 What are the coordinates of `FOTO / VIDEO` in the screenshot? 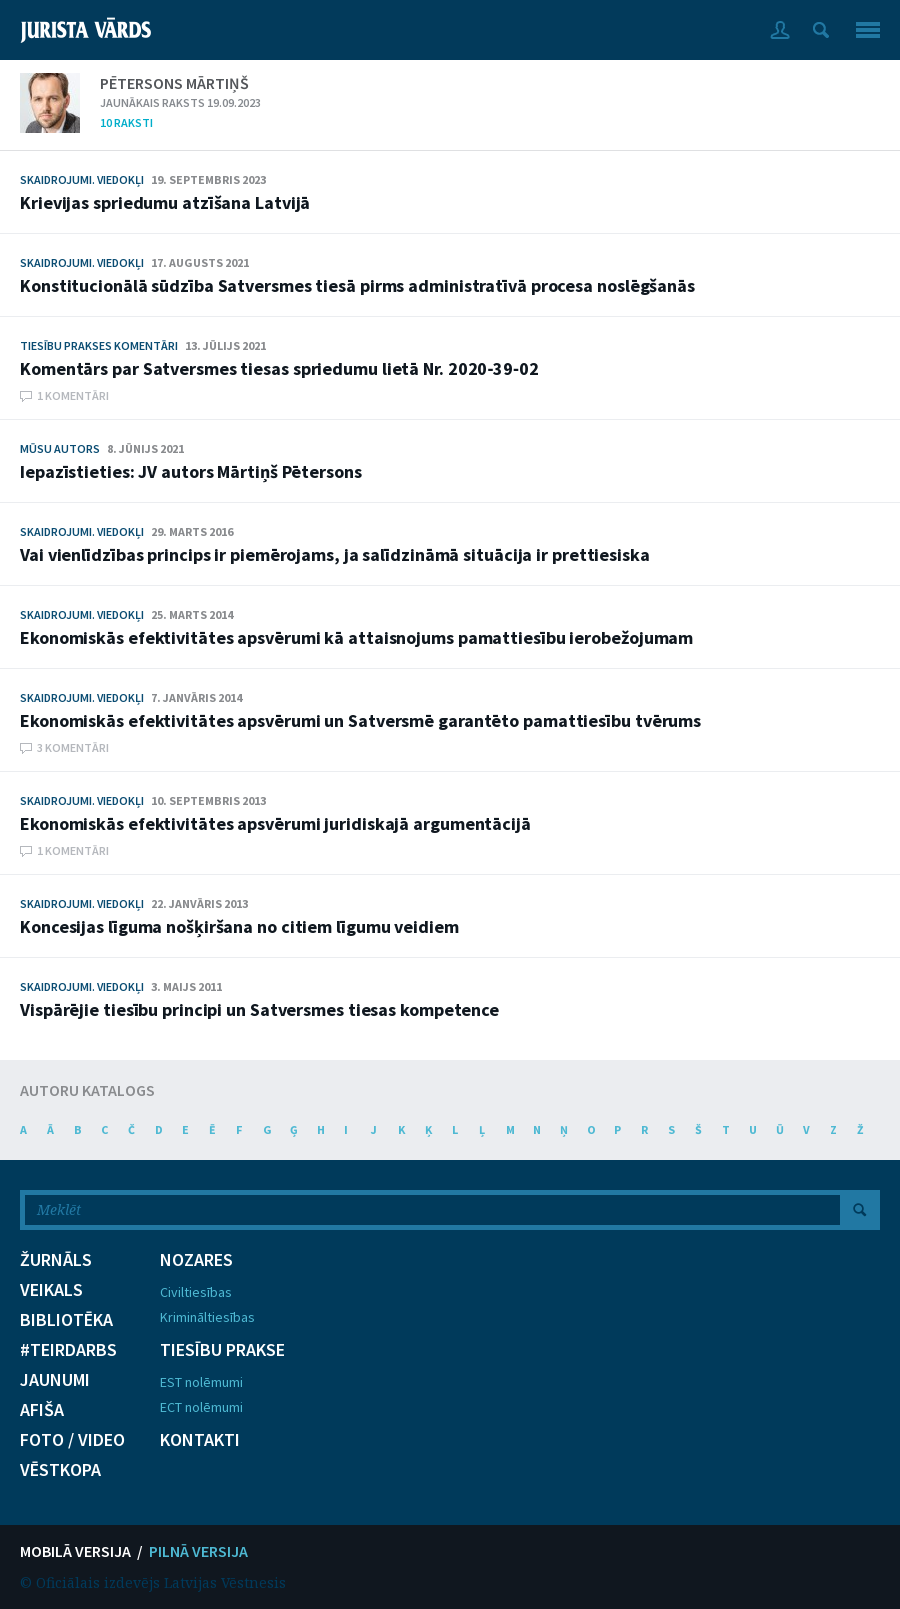 It's located at (72, 1440).